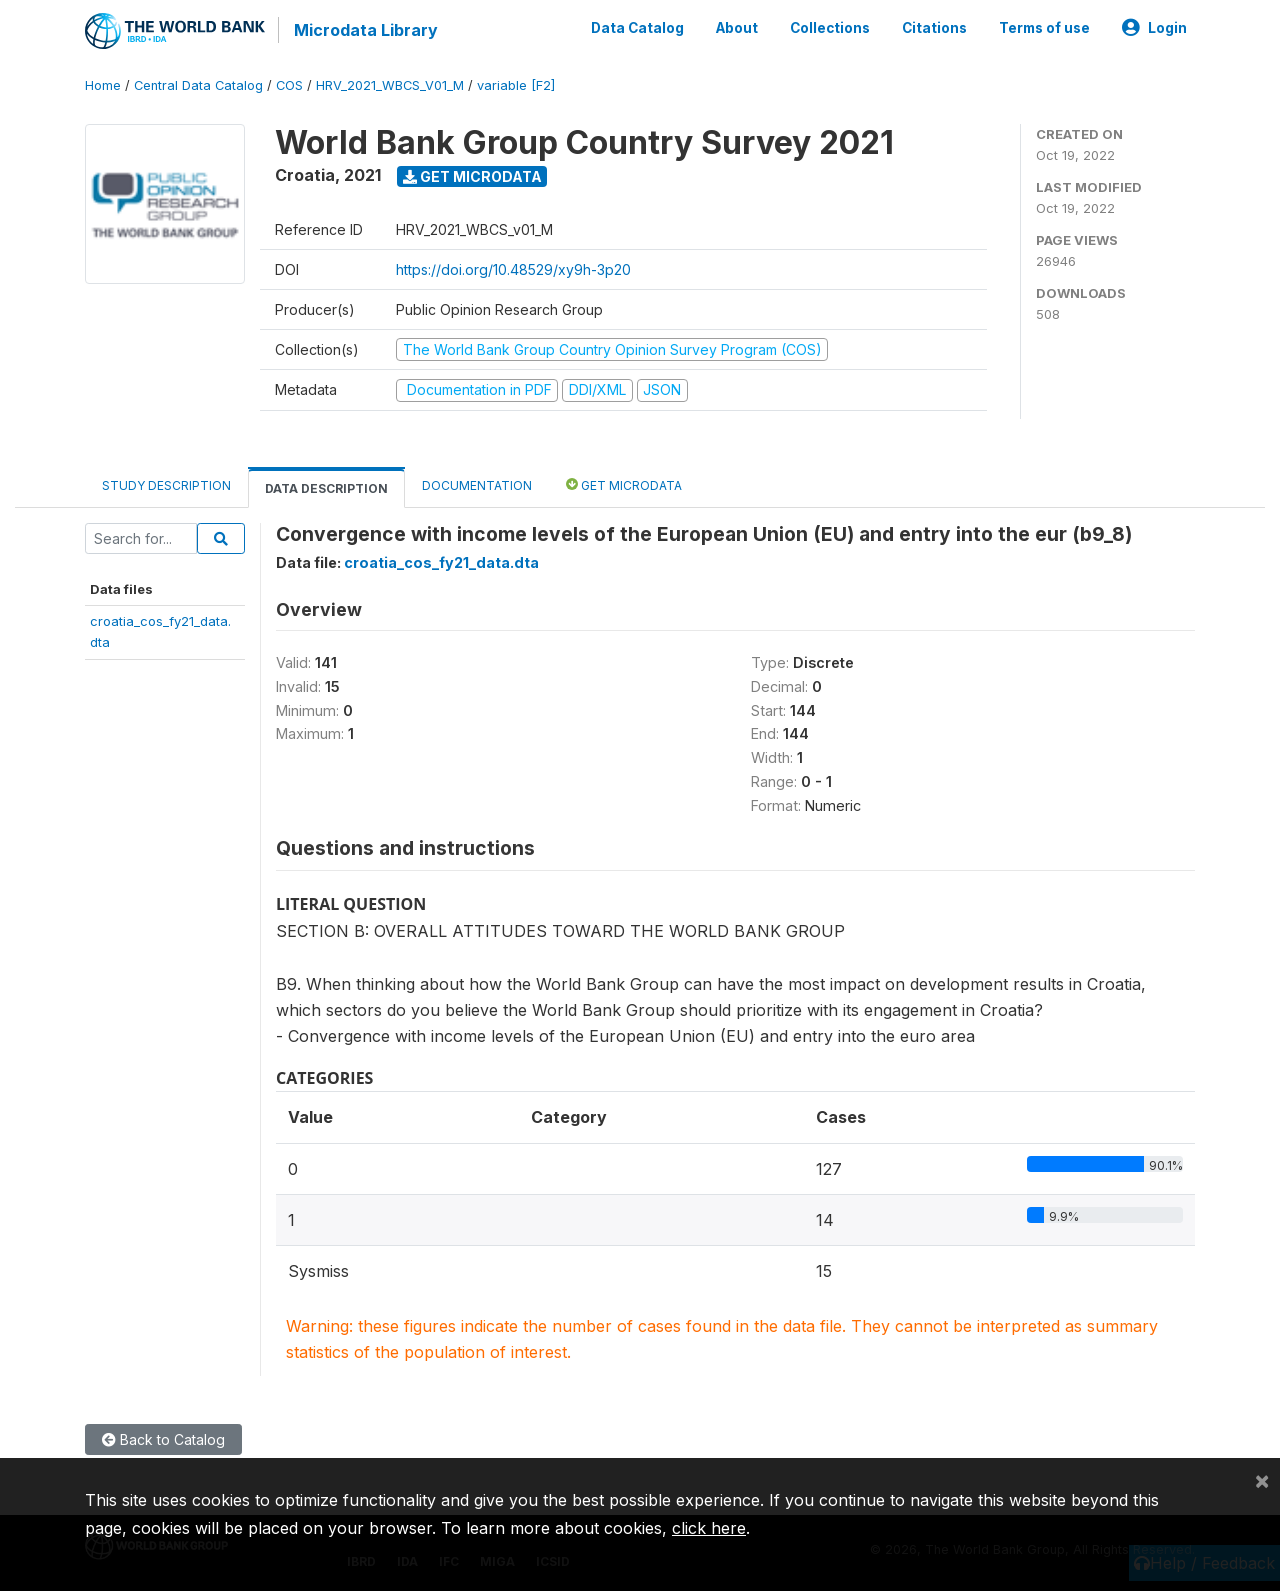 This screenshot has height=1591, width=1280. I want to click on Central Data Catalog, so click(198, 84).